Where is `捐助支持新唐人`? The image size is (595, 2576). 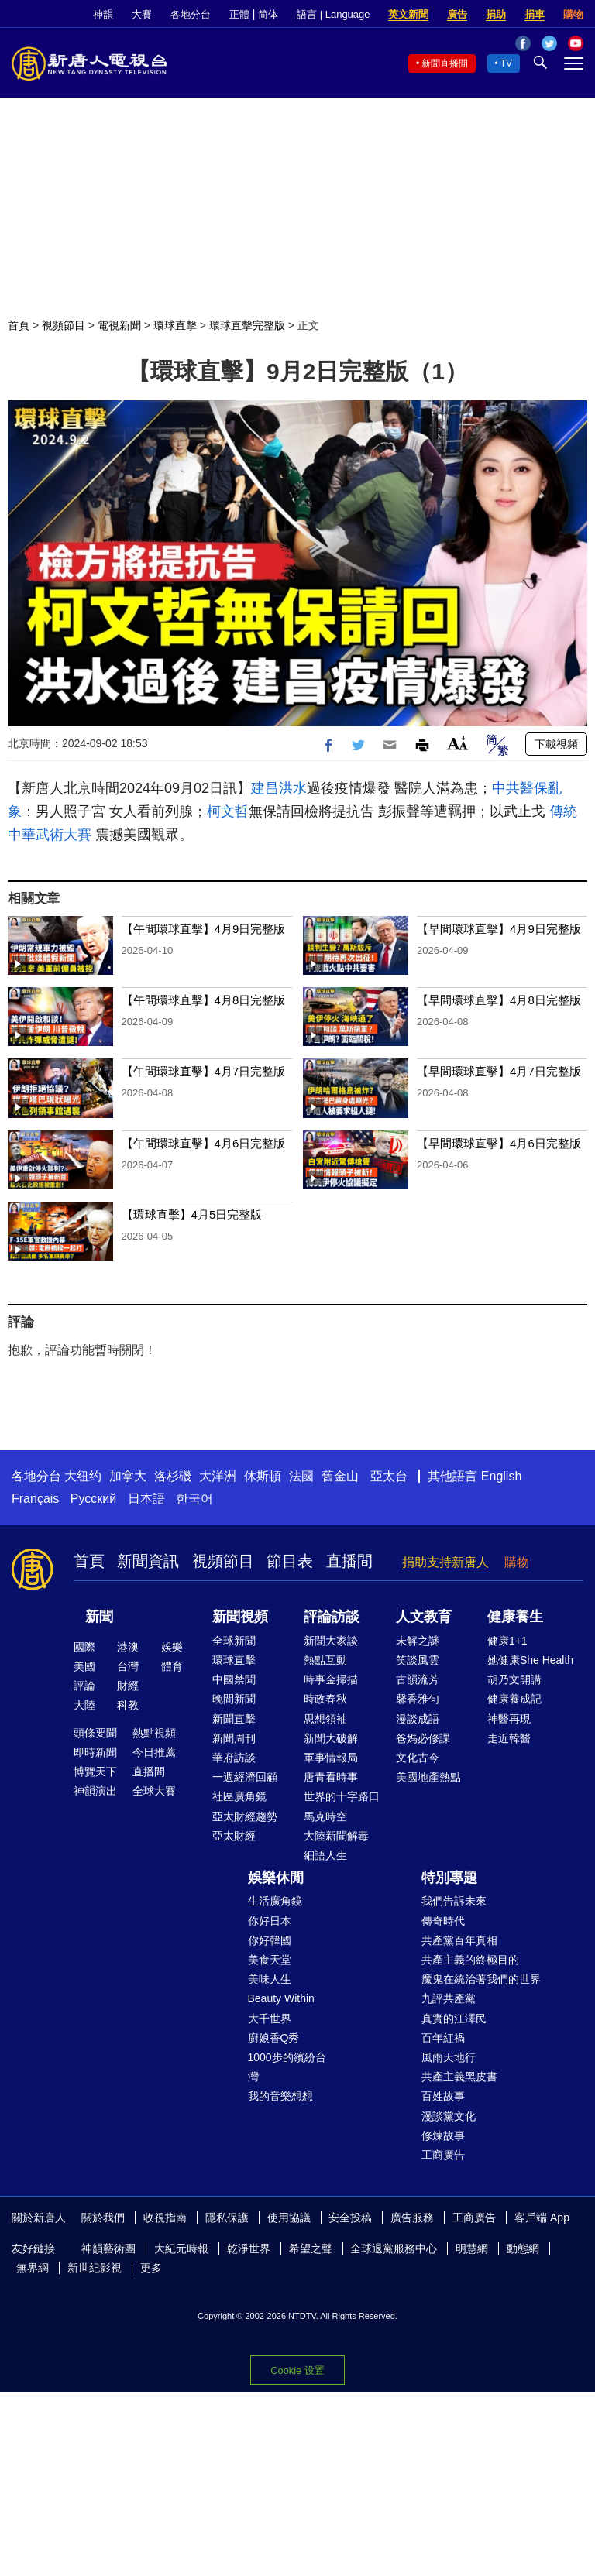
捐助支持新唐人 is located at coordinates (445, 1562).